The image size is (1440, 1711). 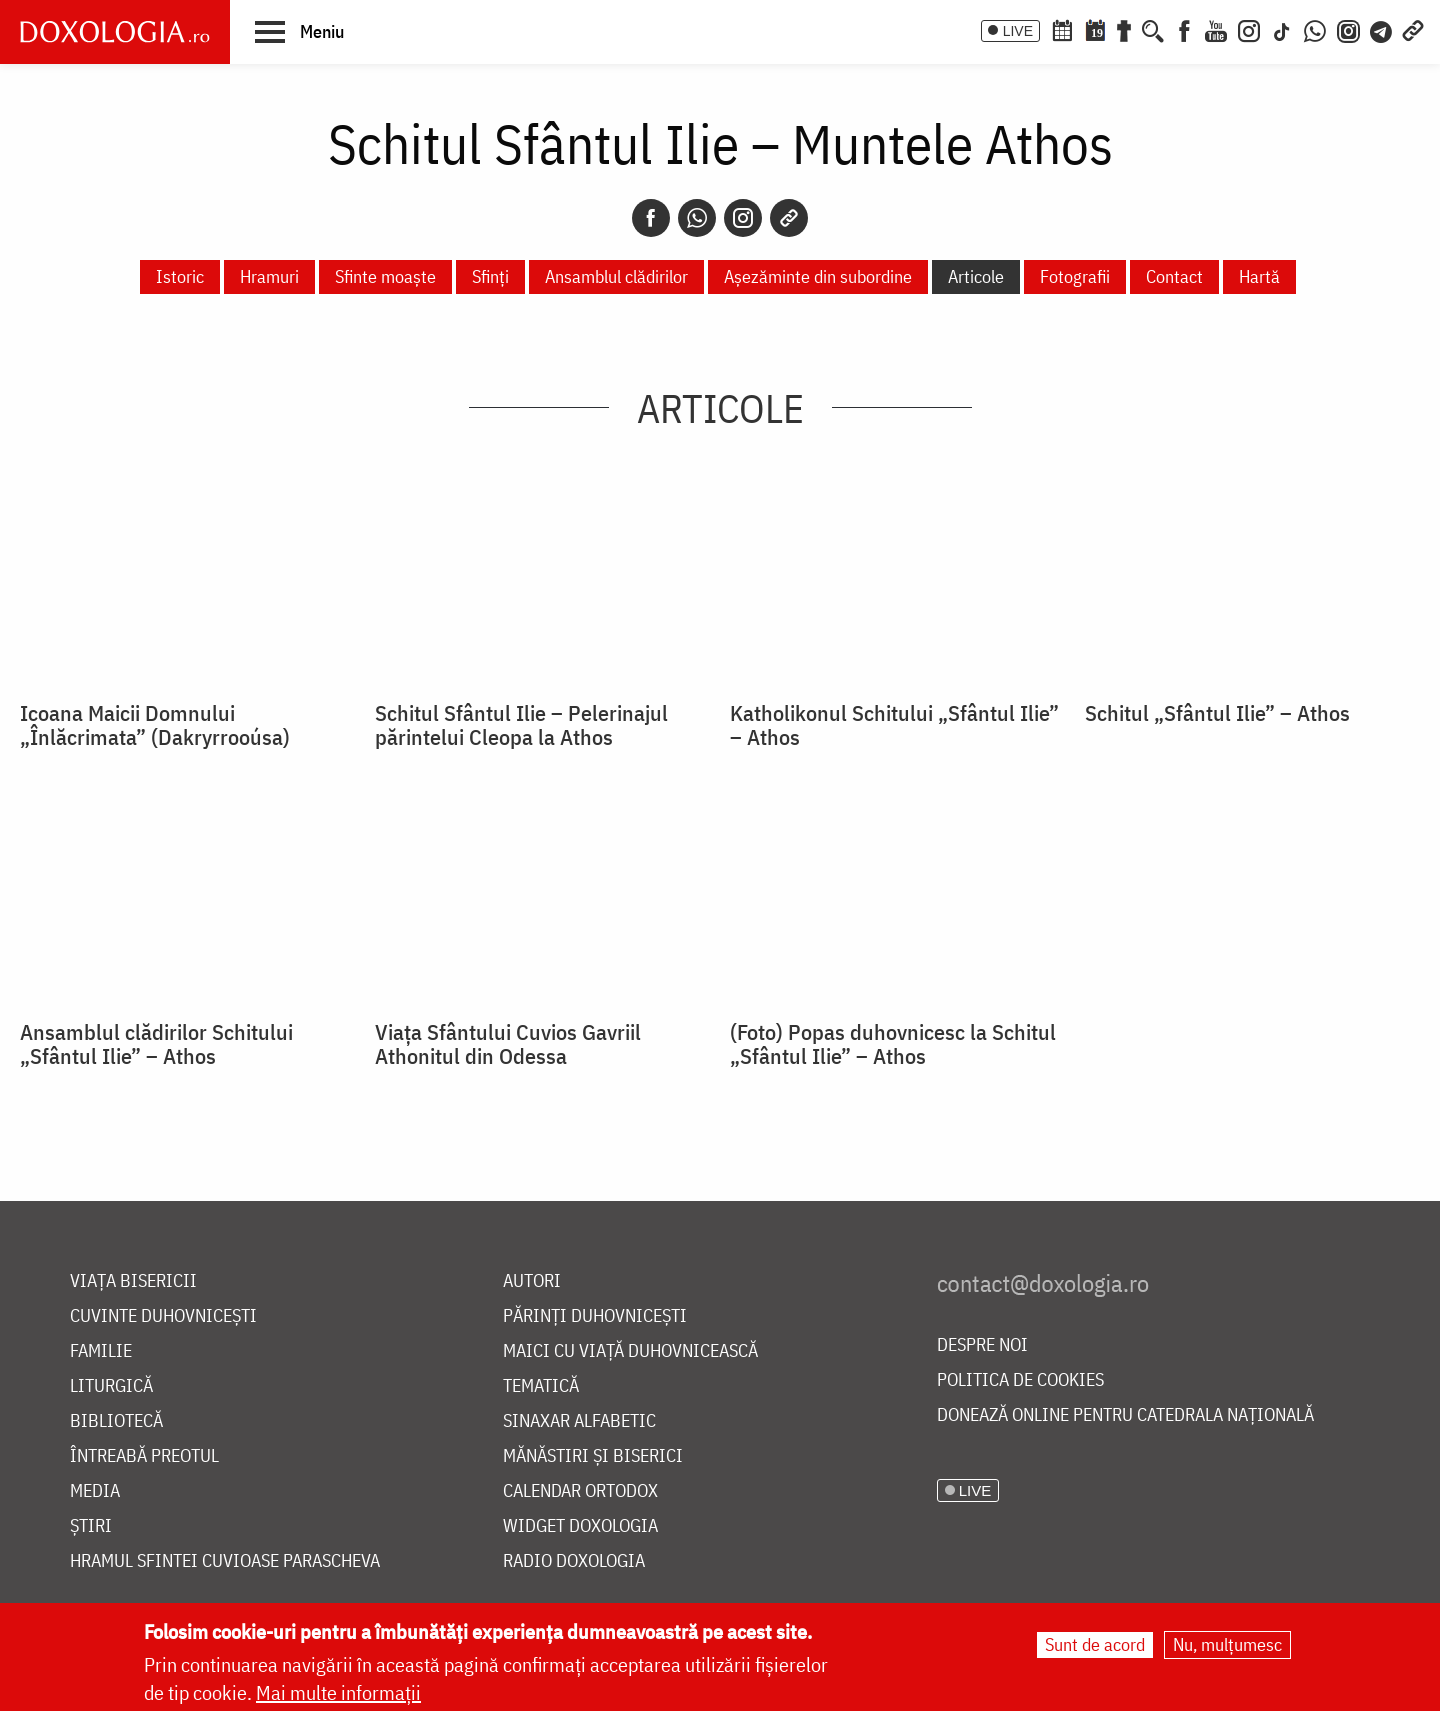 I want to click on [WhatsApp], so click(x=1315, y=29).